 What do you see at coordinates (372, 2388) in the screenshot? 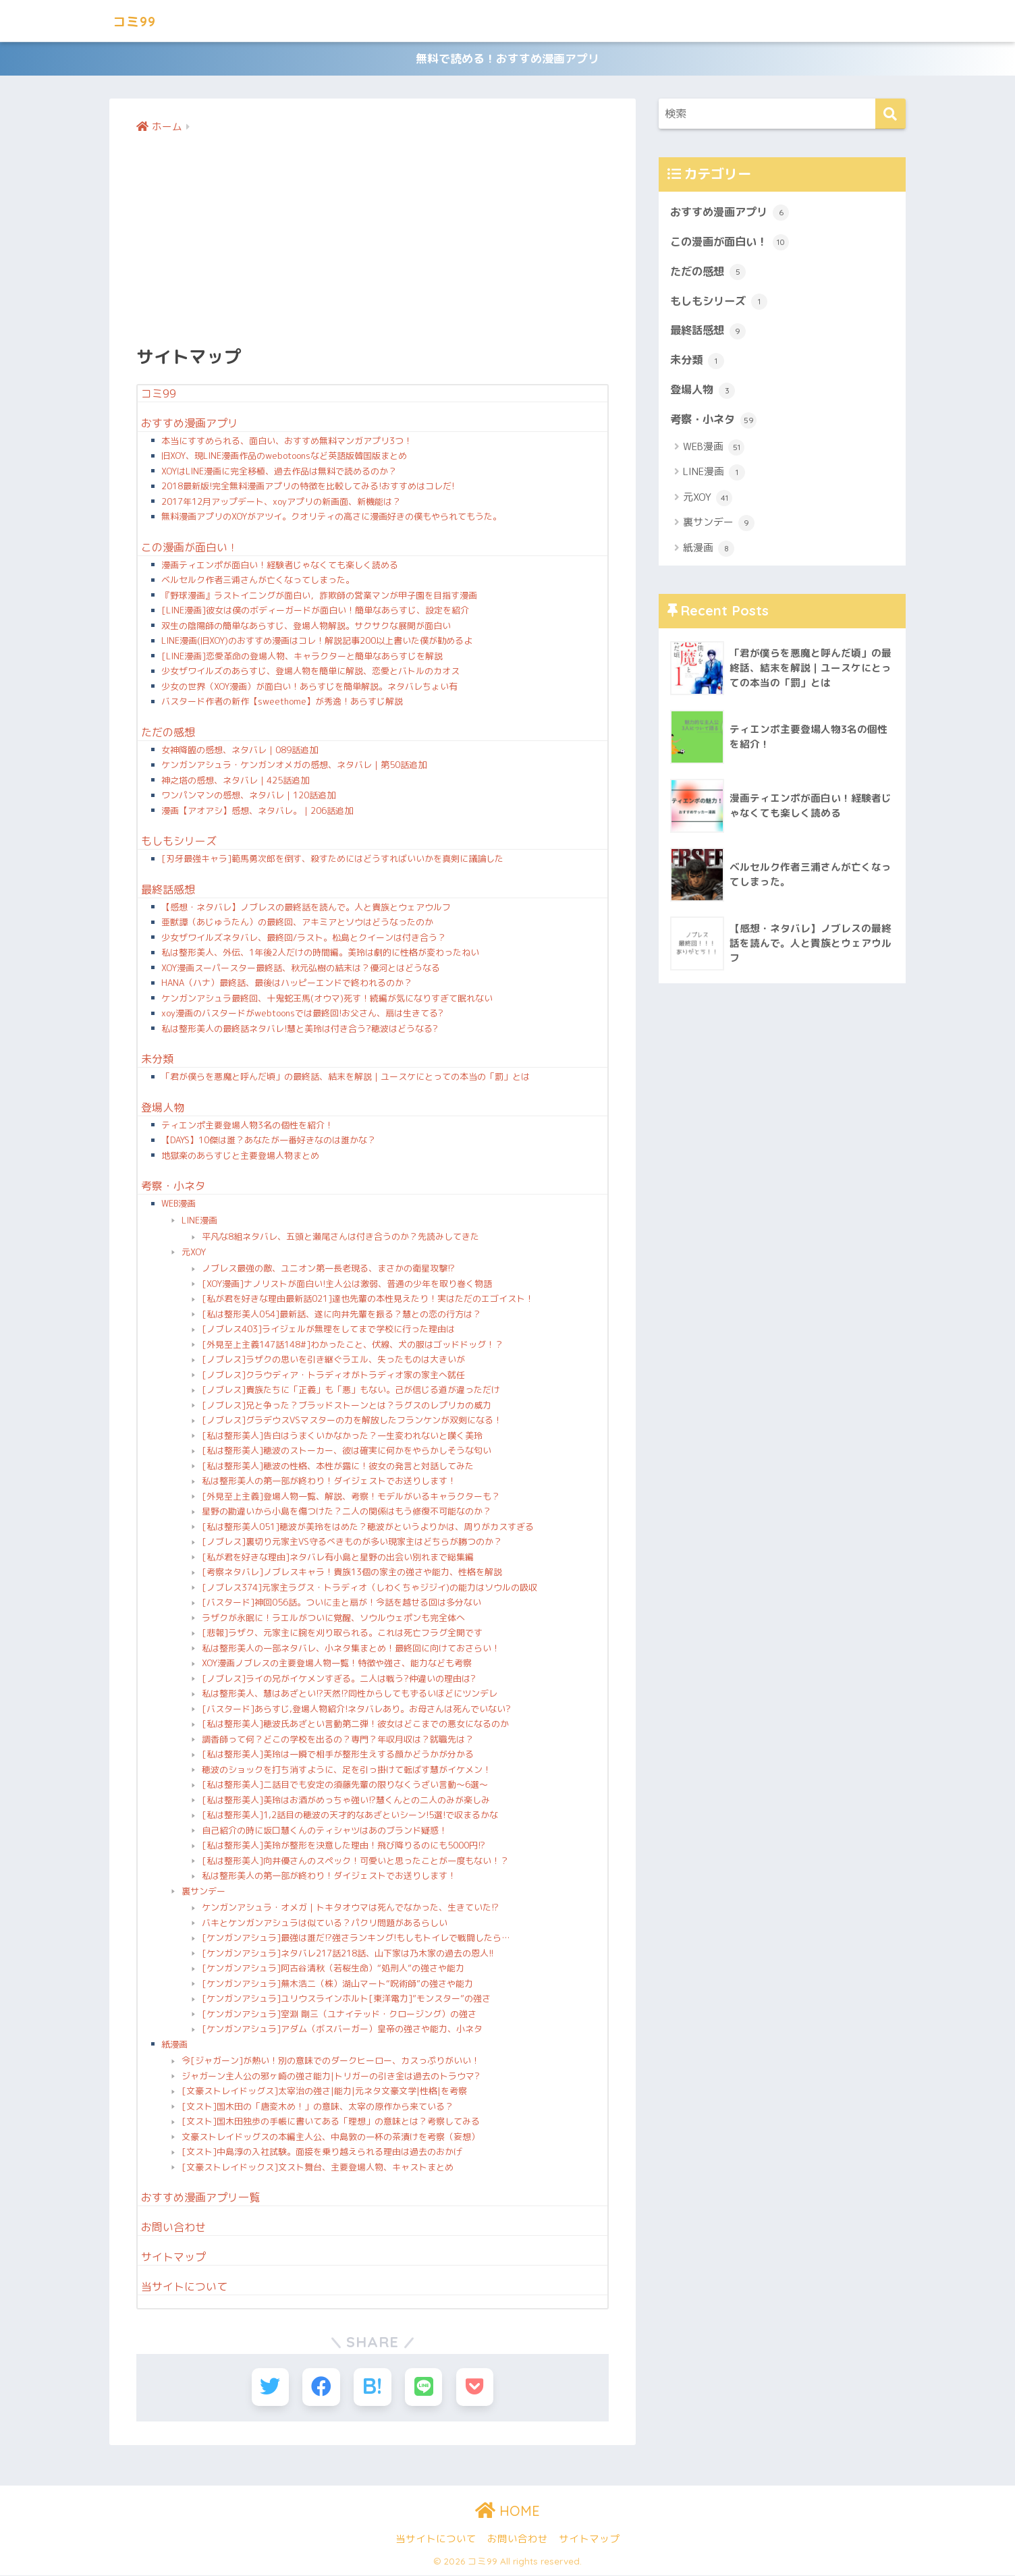
I see `[はてブでブックマークする]` at bounding box center [372, 2388].